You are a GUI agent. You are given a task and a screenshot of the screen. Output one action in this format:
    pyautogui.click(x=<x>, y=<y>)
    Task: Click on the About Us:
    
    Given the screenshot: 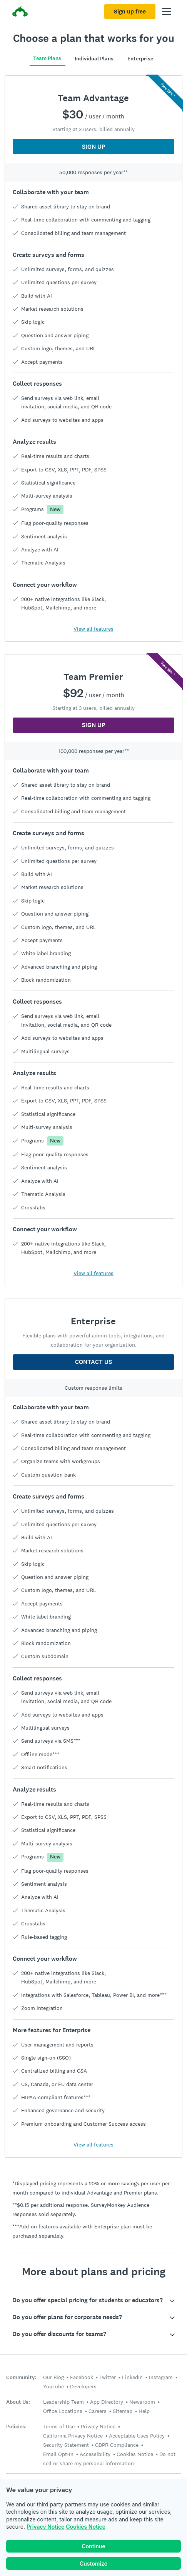 What is the action you would take?
    pyautogui.click(x=18, y=2402)
    